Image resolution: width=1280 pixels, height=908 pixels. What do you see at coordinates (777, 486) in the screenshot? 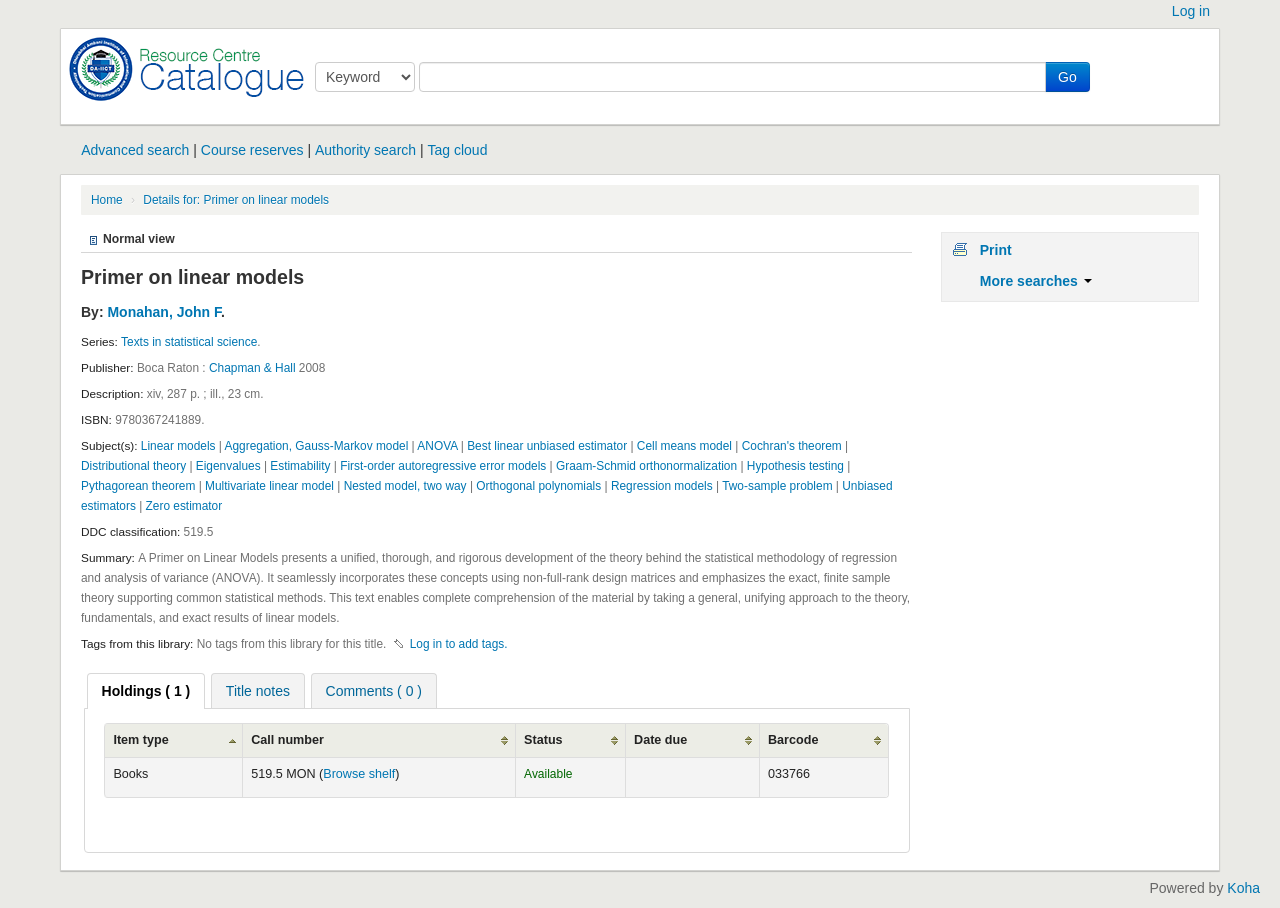
I see `Two-sample problem` at bounding box center [777, 486].